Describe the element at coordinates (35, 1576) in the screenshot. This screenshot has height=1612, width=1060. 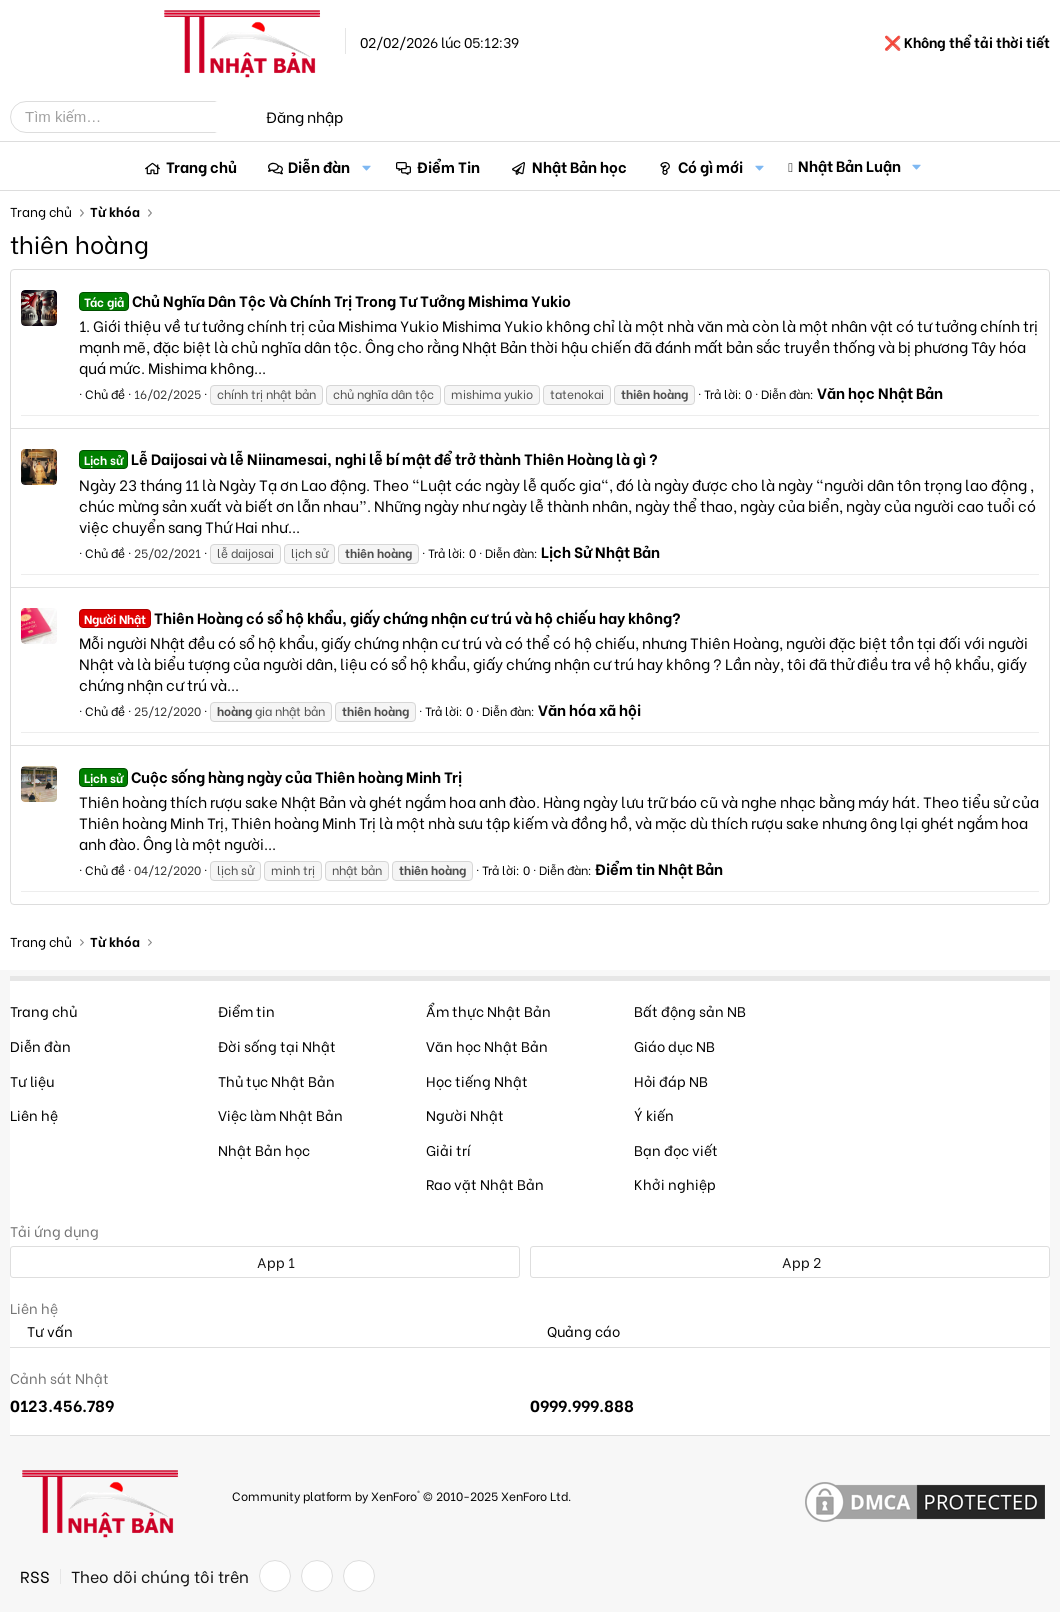
I see `RSS` at that location.